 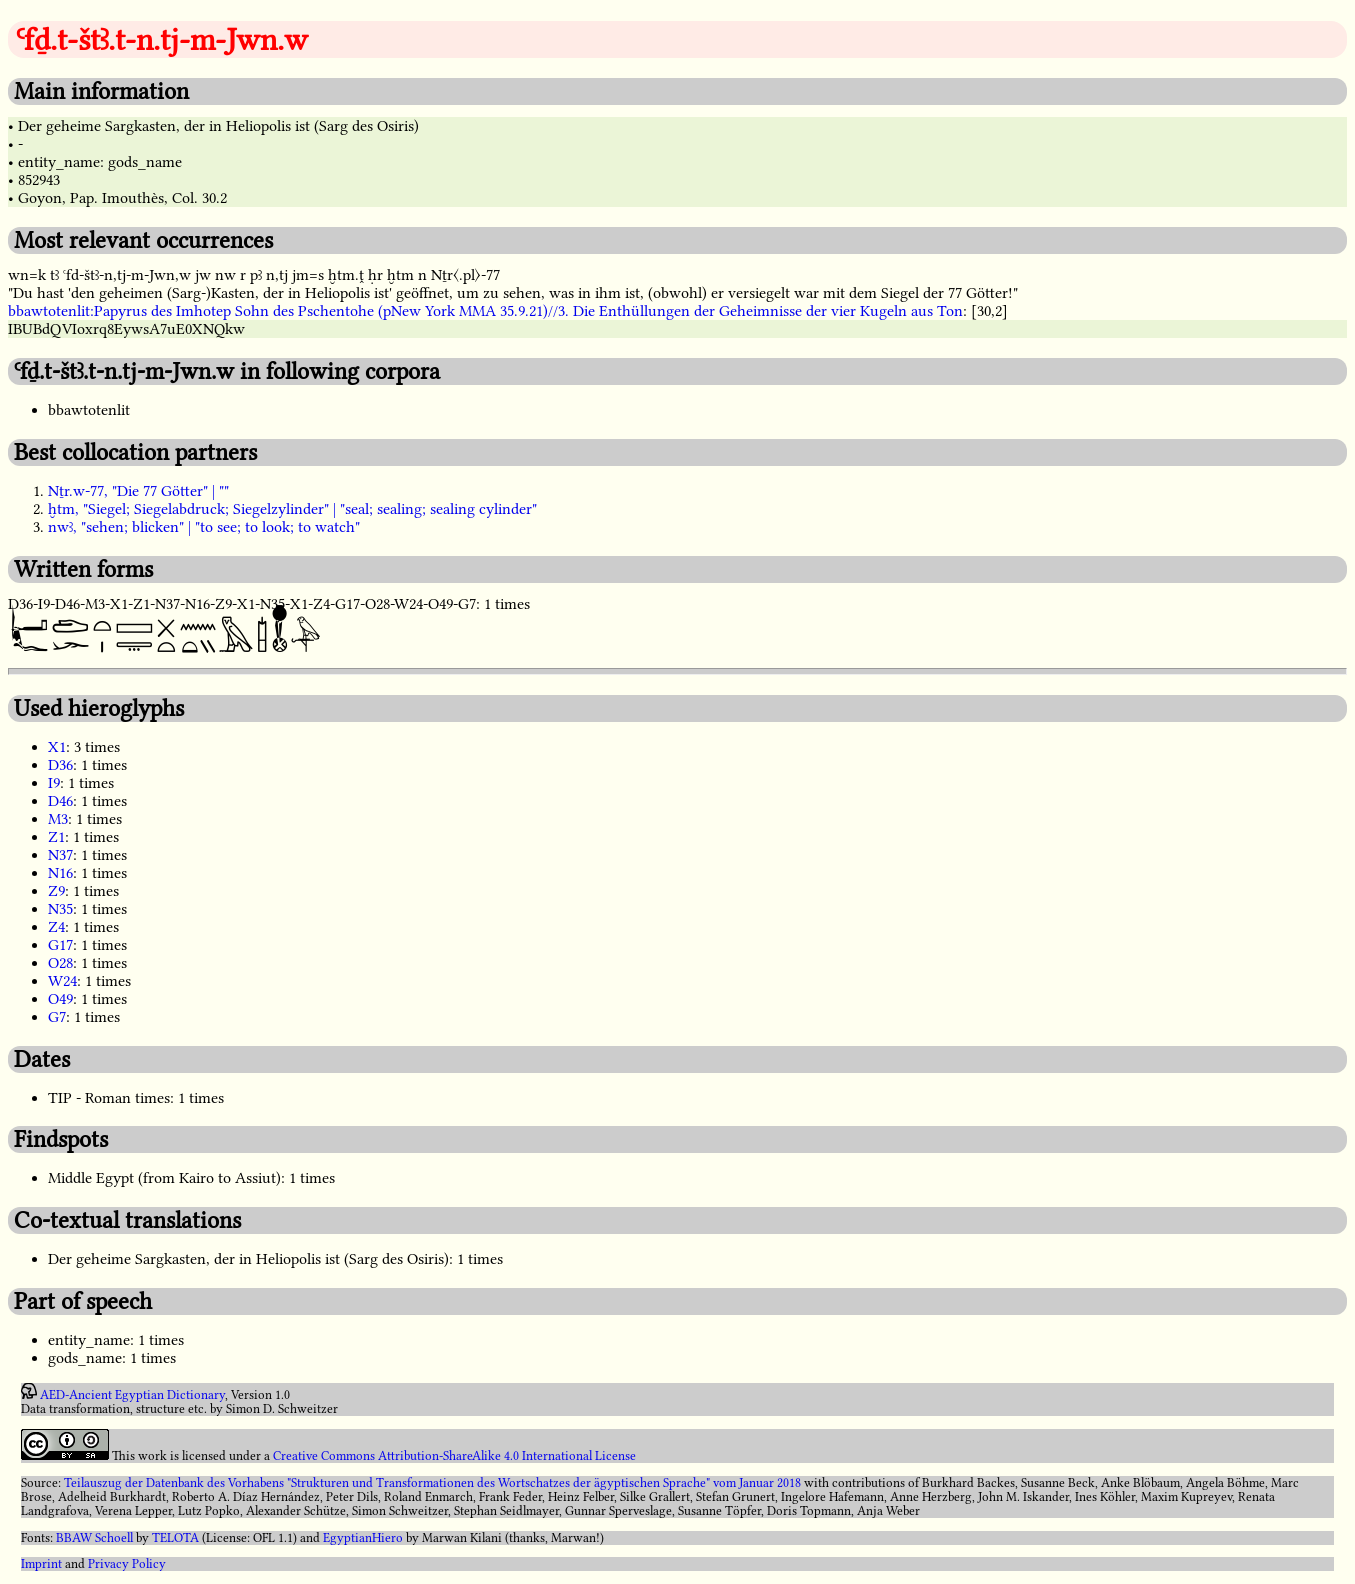 What do you see at coordinates (60, 801) in the screenshot?
I see `D46` at bounding box center [60, 801].